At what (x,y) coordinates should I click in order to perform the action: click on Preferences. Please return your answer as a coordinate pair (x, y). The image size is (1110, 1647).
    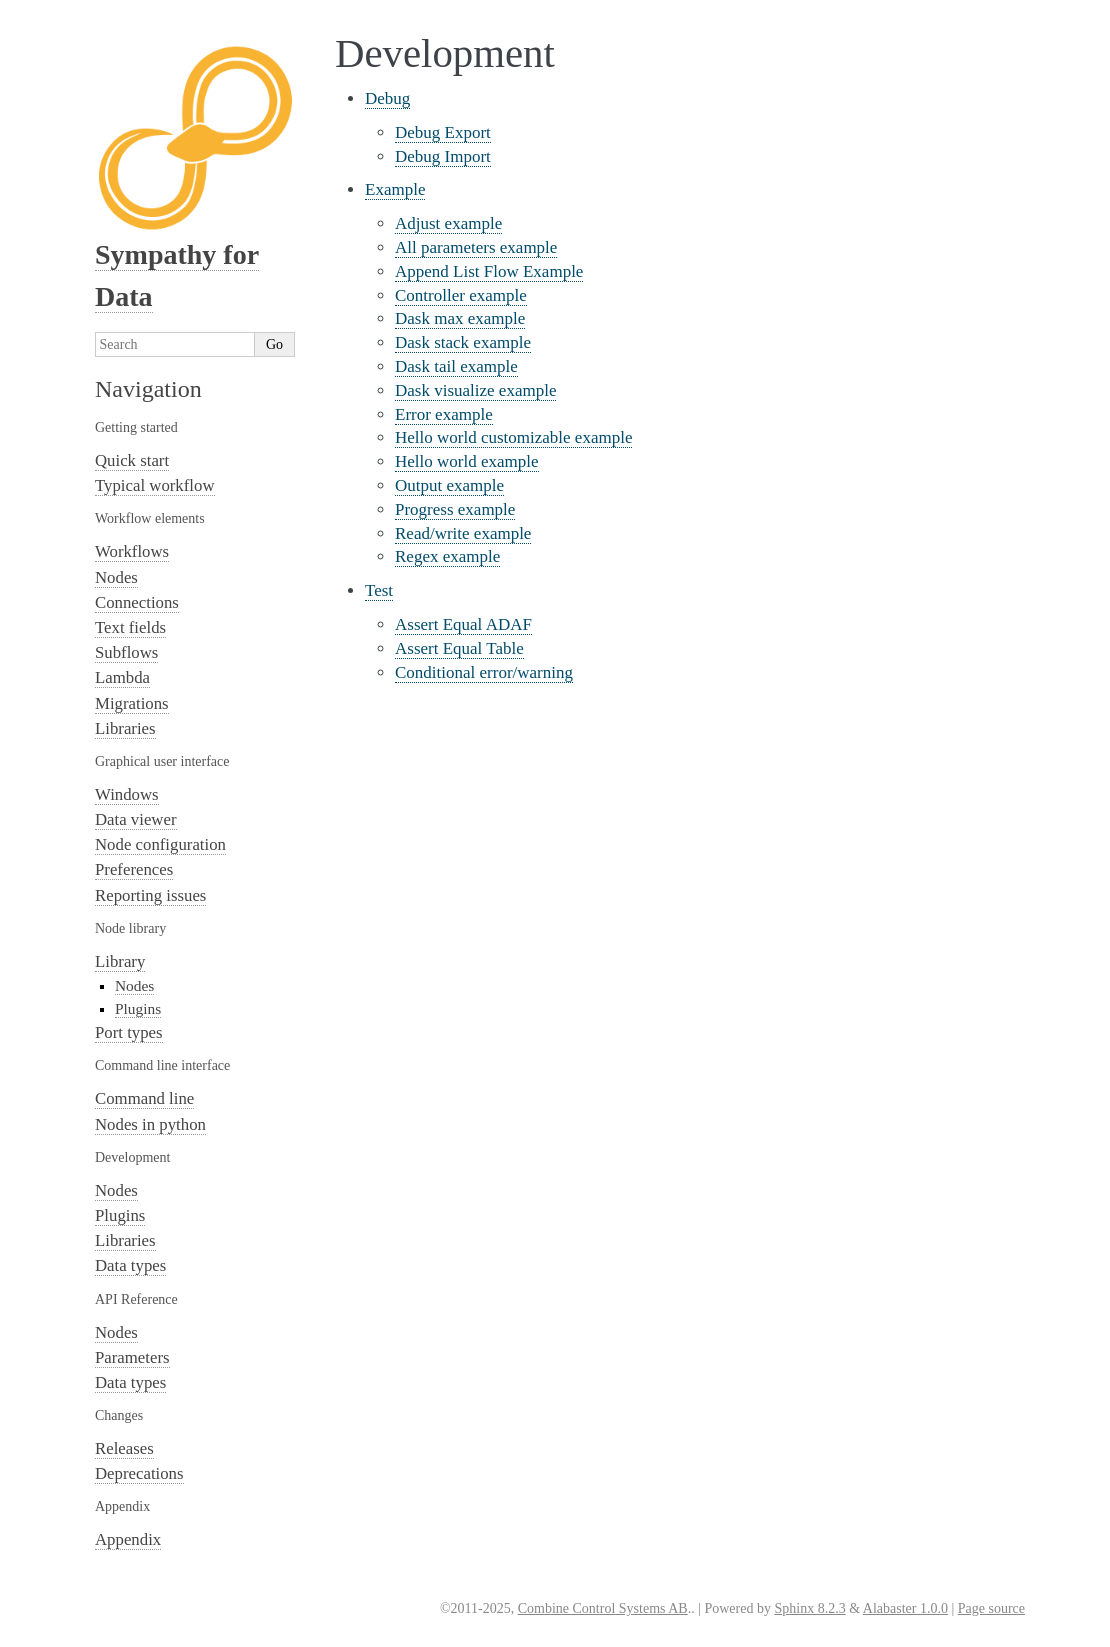
    Looking at the image, I should click on (134, 869).